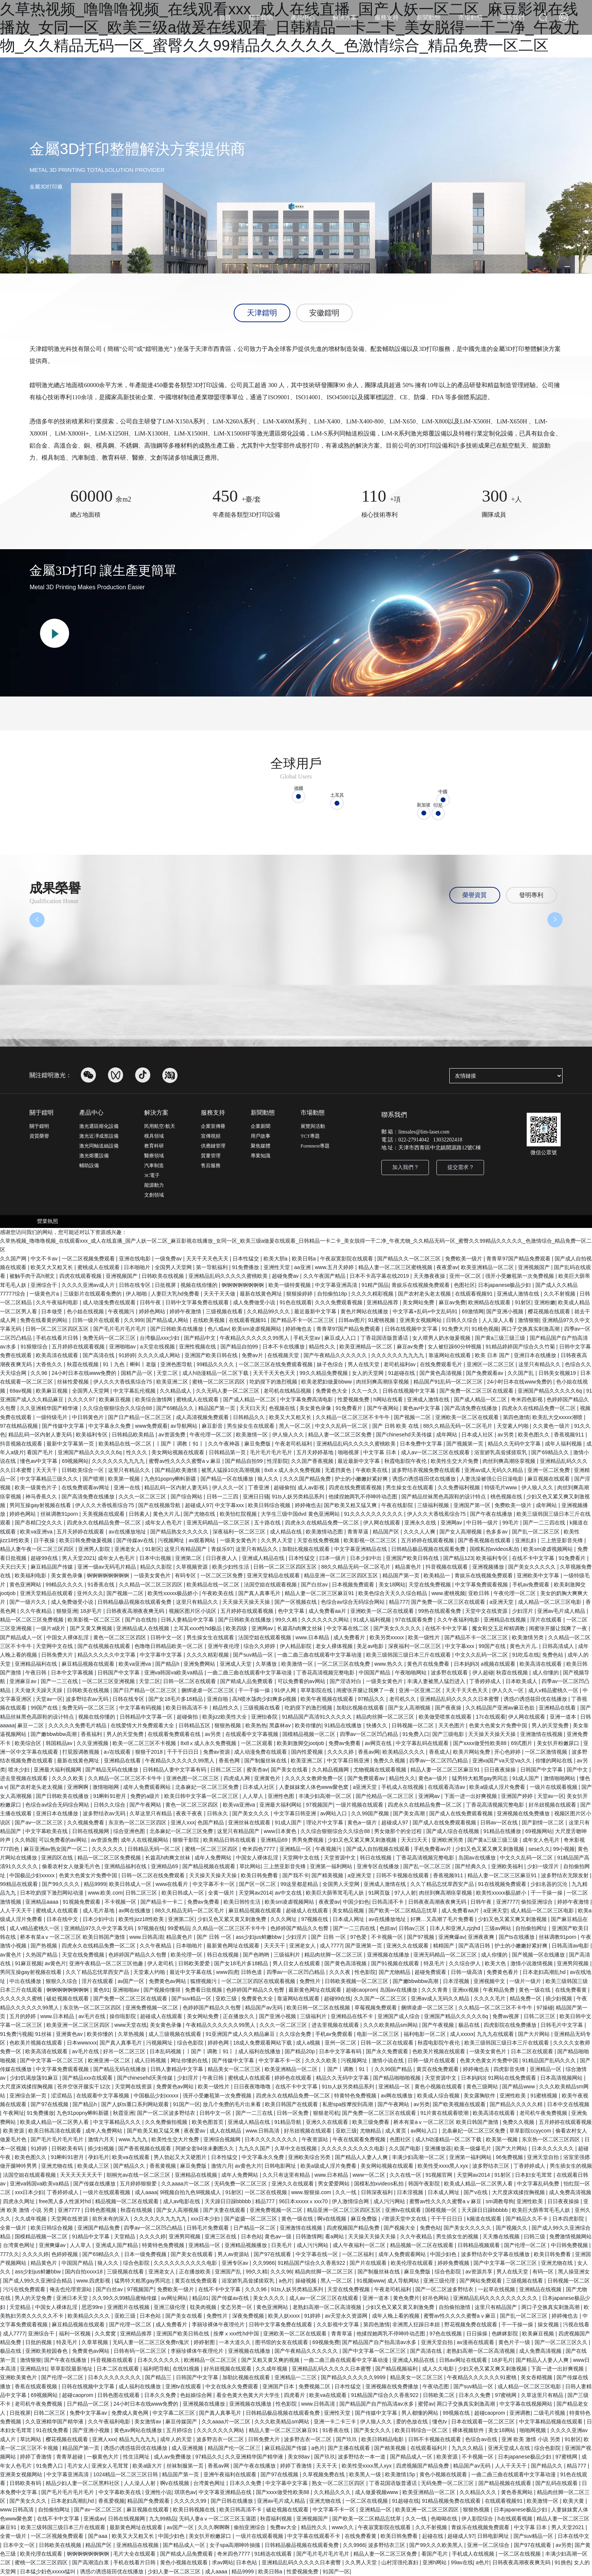  I want to click on 日韩深夜福利, so click(377, 2192).